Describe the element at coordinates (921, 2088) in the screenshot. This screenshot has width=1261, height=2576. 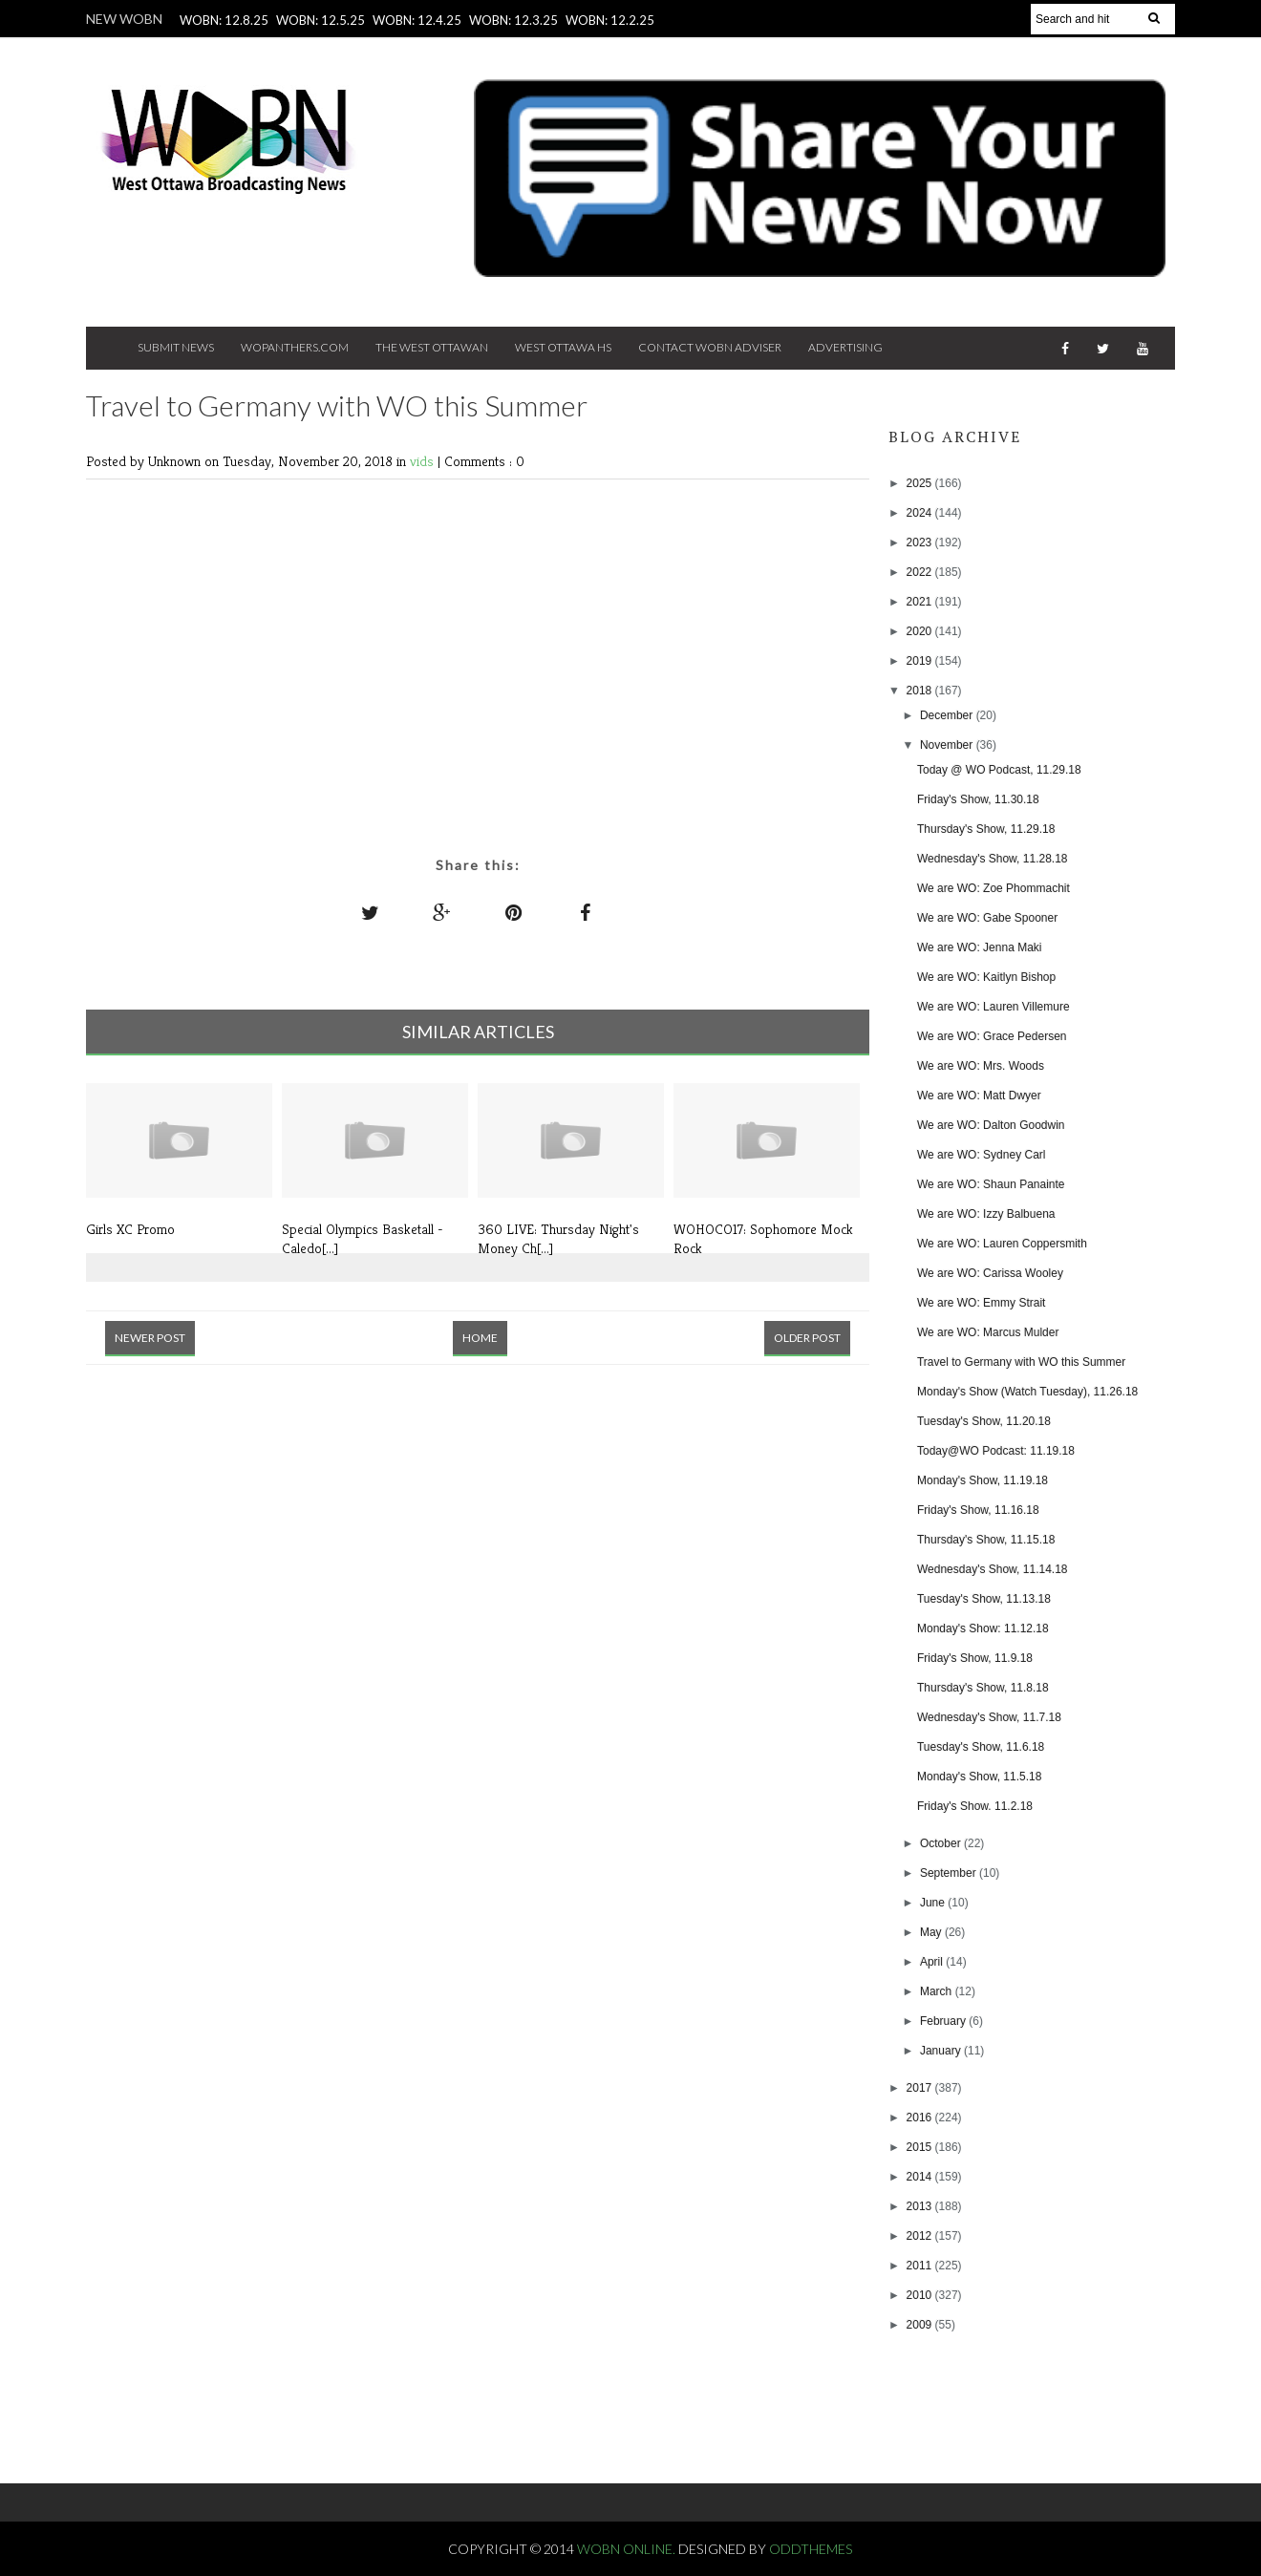
I see `2017` at that location.